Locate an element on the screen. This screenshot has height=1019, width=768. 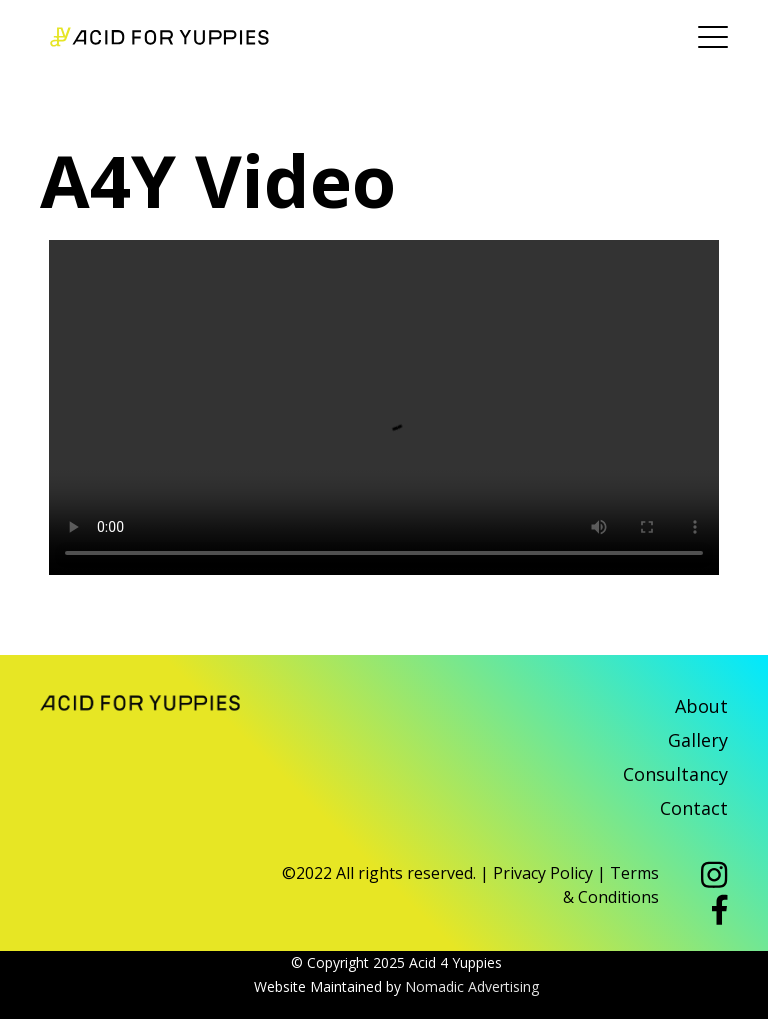
Nomadic Advertising is located at coordinates (472, 986).